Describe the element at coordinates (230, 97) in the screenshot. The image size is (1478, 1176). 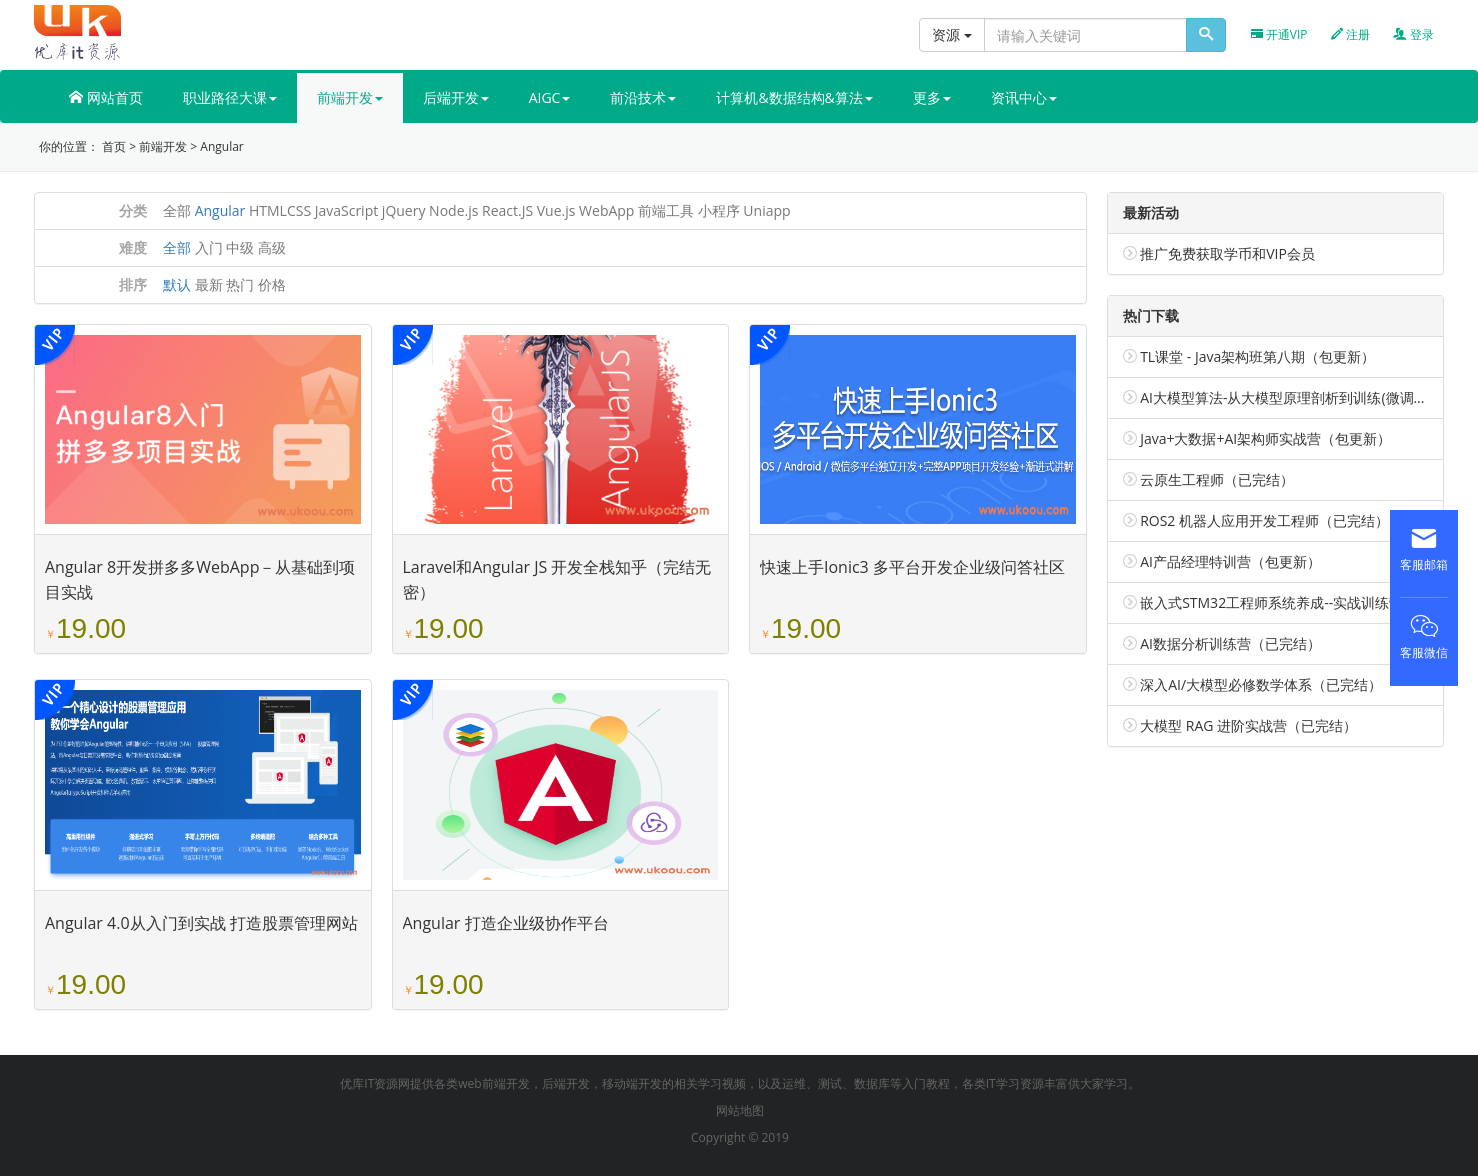
I see `职业路径大课 [button]` at that location.